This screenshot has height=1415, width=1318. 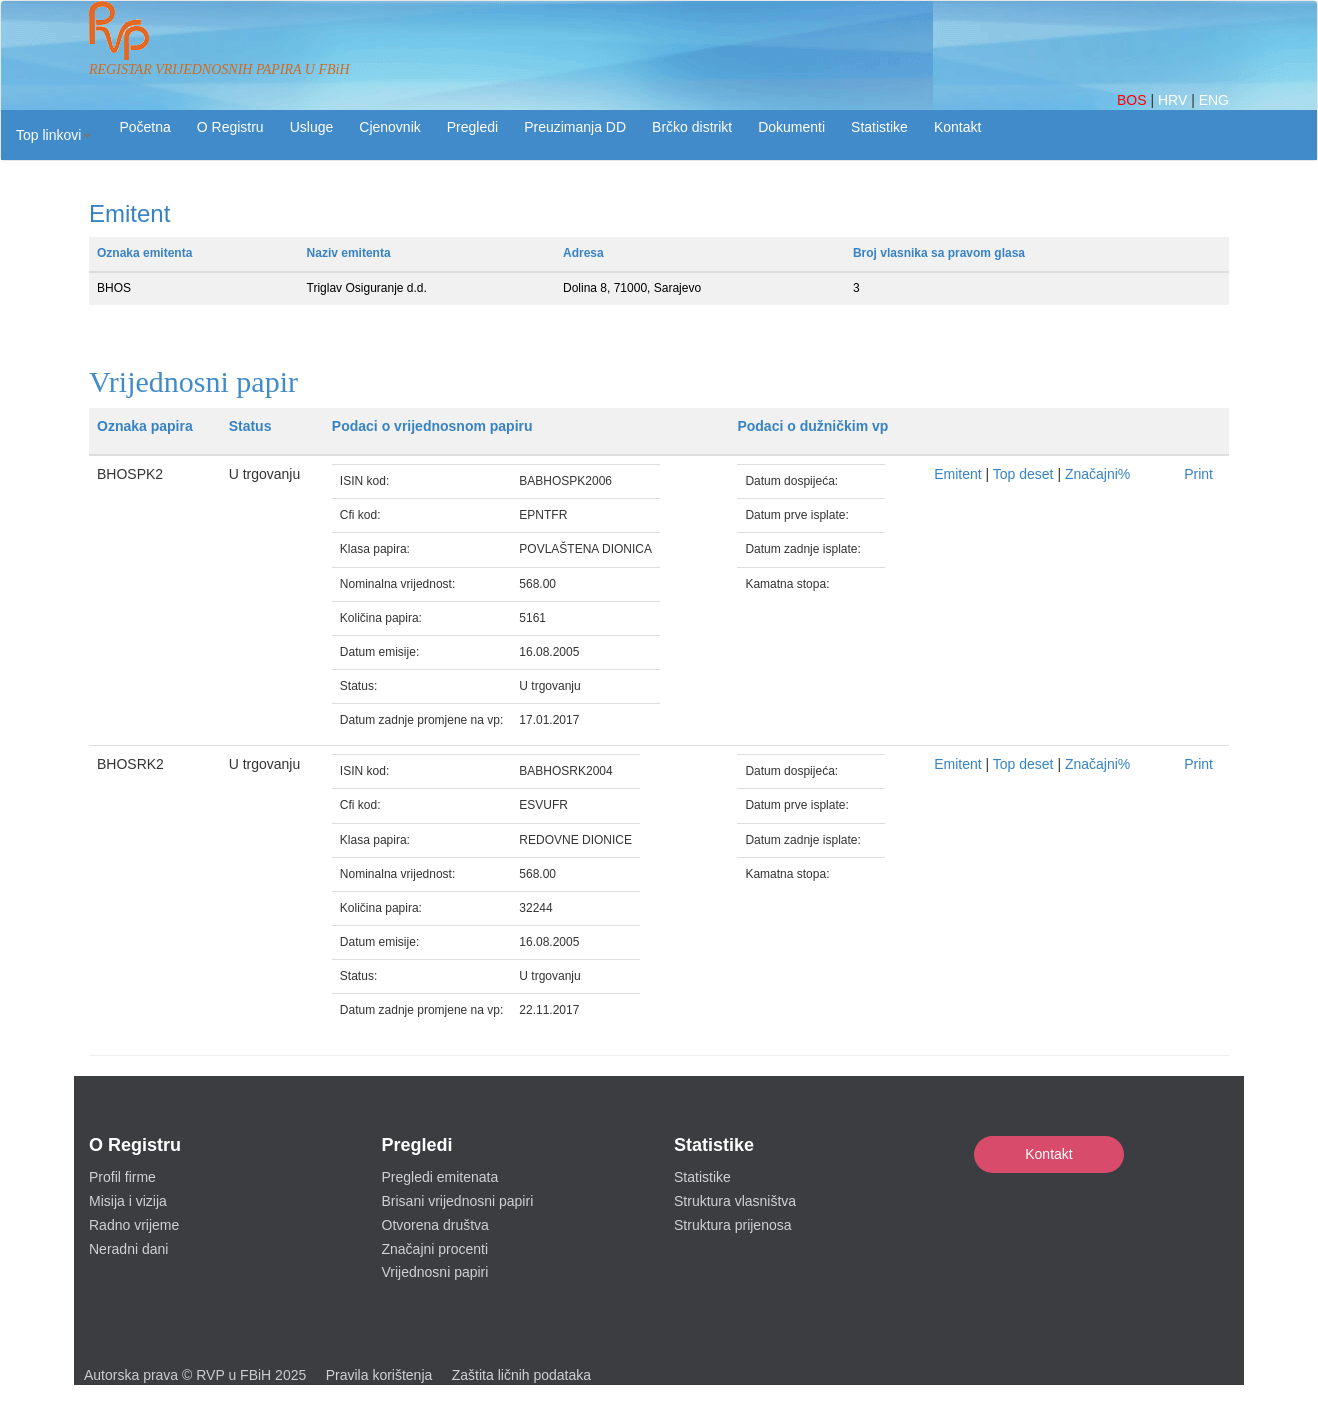 I want to click on Otvorena društva, so click(x=435, y=1225).